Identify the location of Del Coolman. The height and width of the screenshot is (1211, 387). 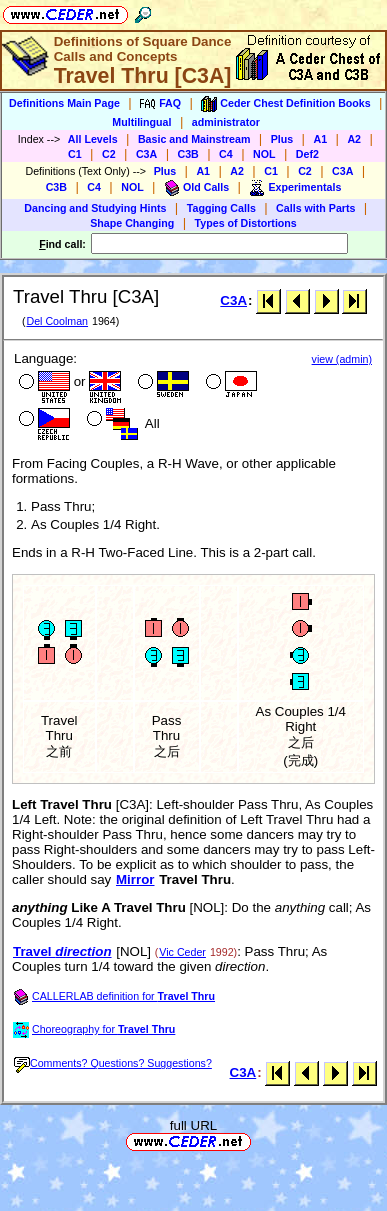
(57, 321).